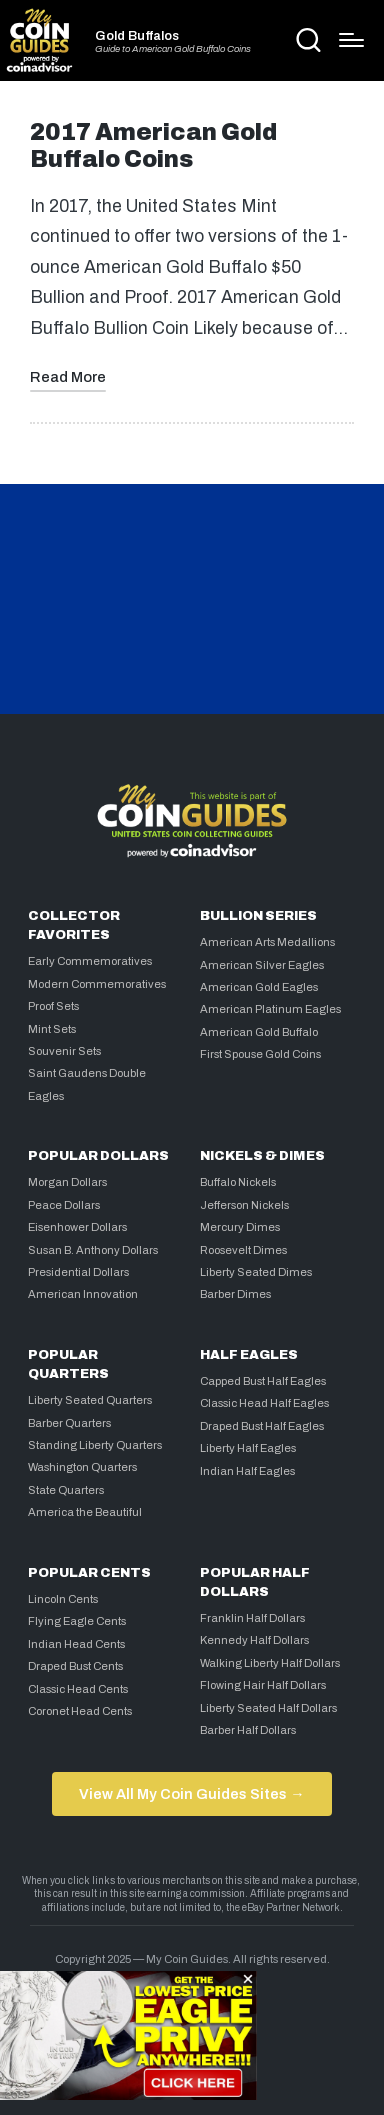 This screenshot has height=2115, width=384. Describe the element at coordinates (64, 1051) in the screenshot. I see `Souvenir Sets` at that location.